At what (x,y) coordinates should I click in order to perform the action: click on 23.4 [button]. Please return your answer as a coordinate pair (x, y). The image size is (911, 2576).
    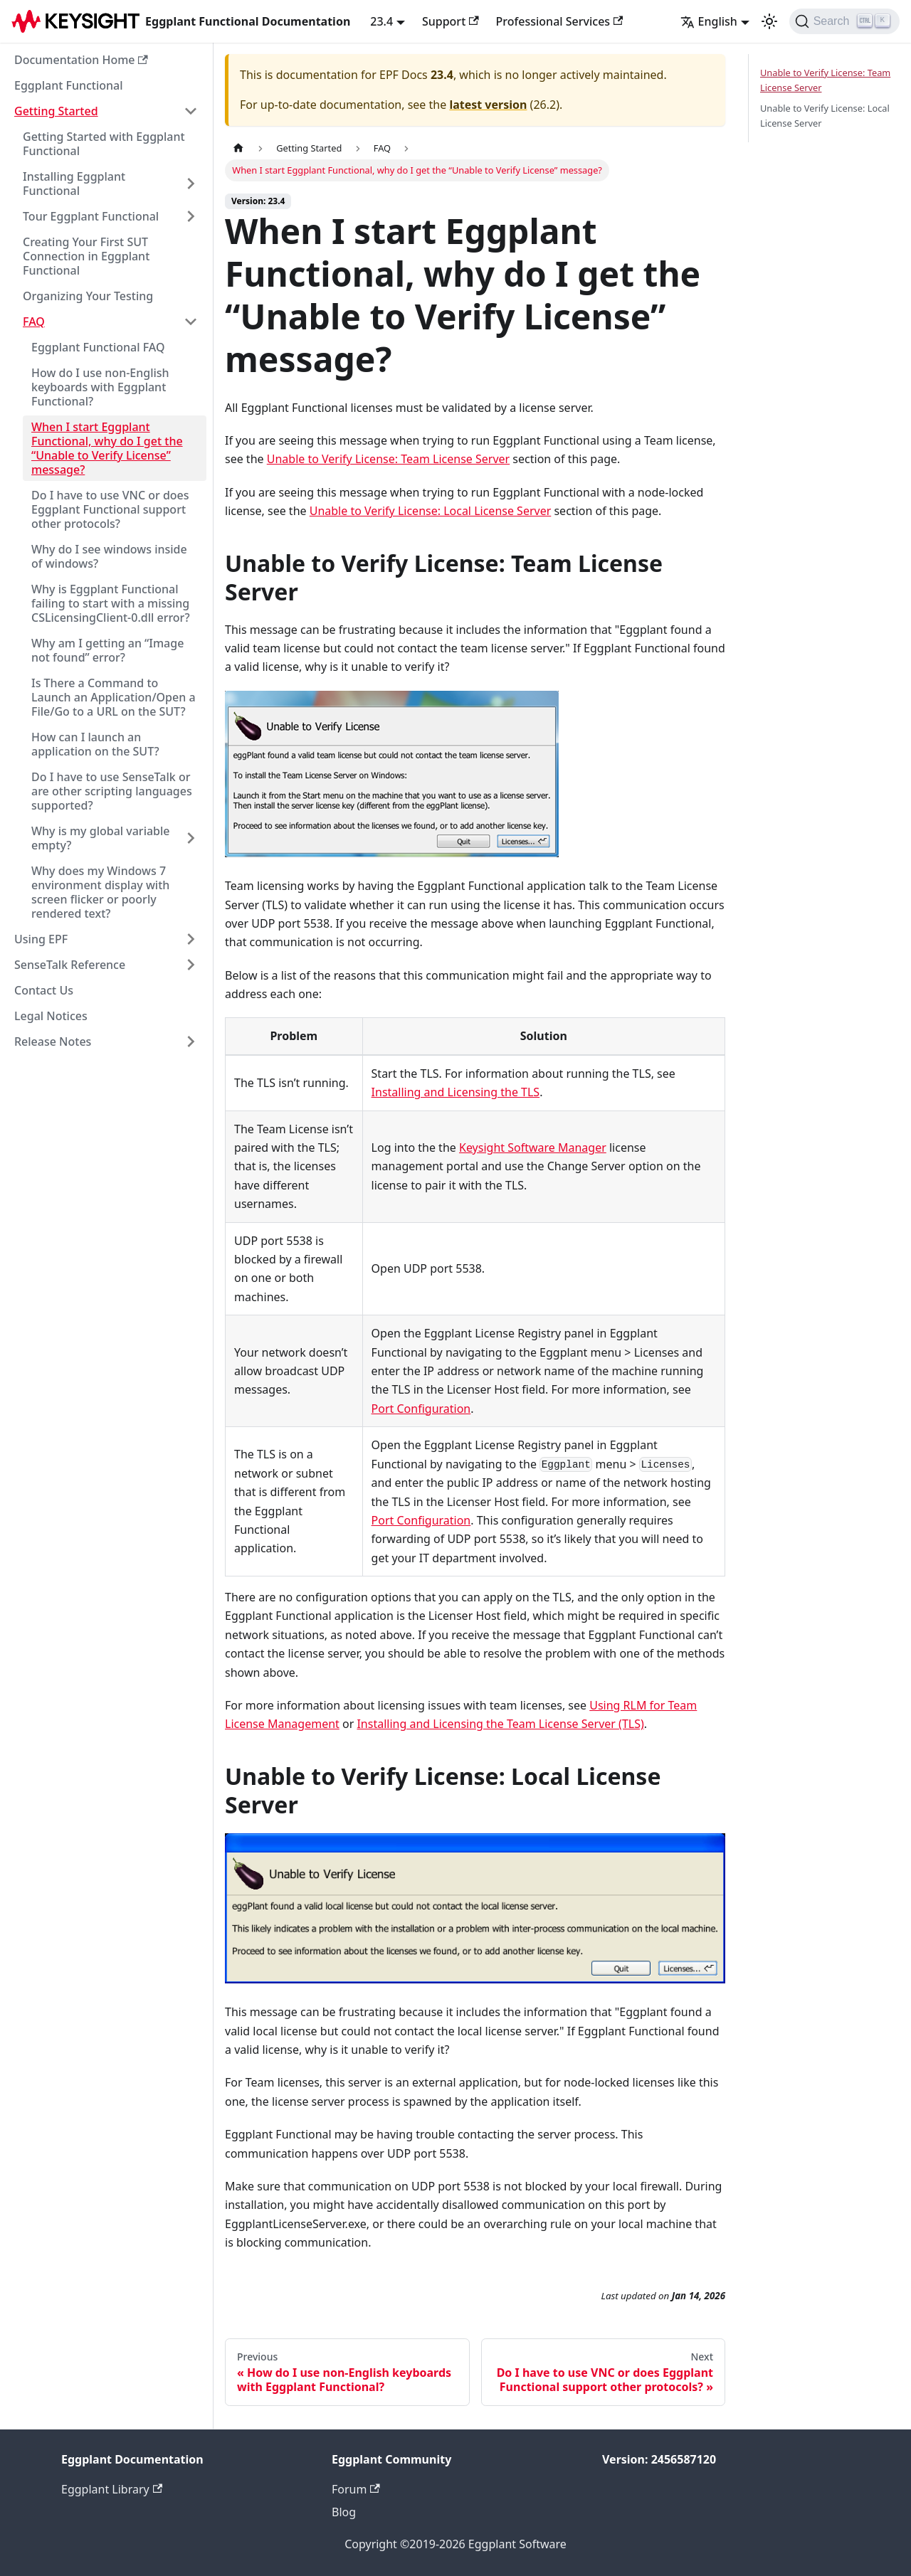
    Looking at the image, I should click on (381, 21).